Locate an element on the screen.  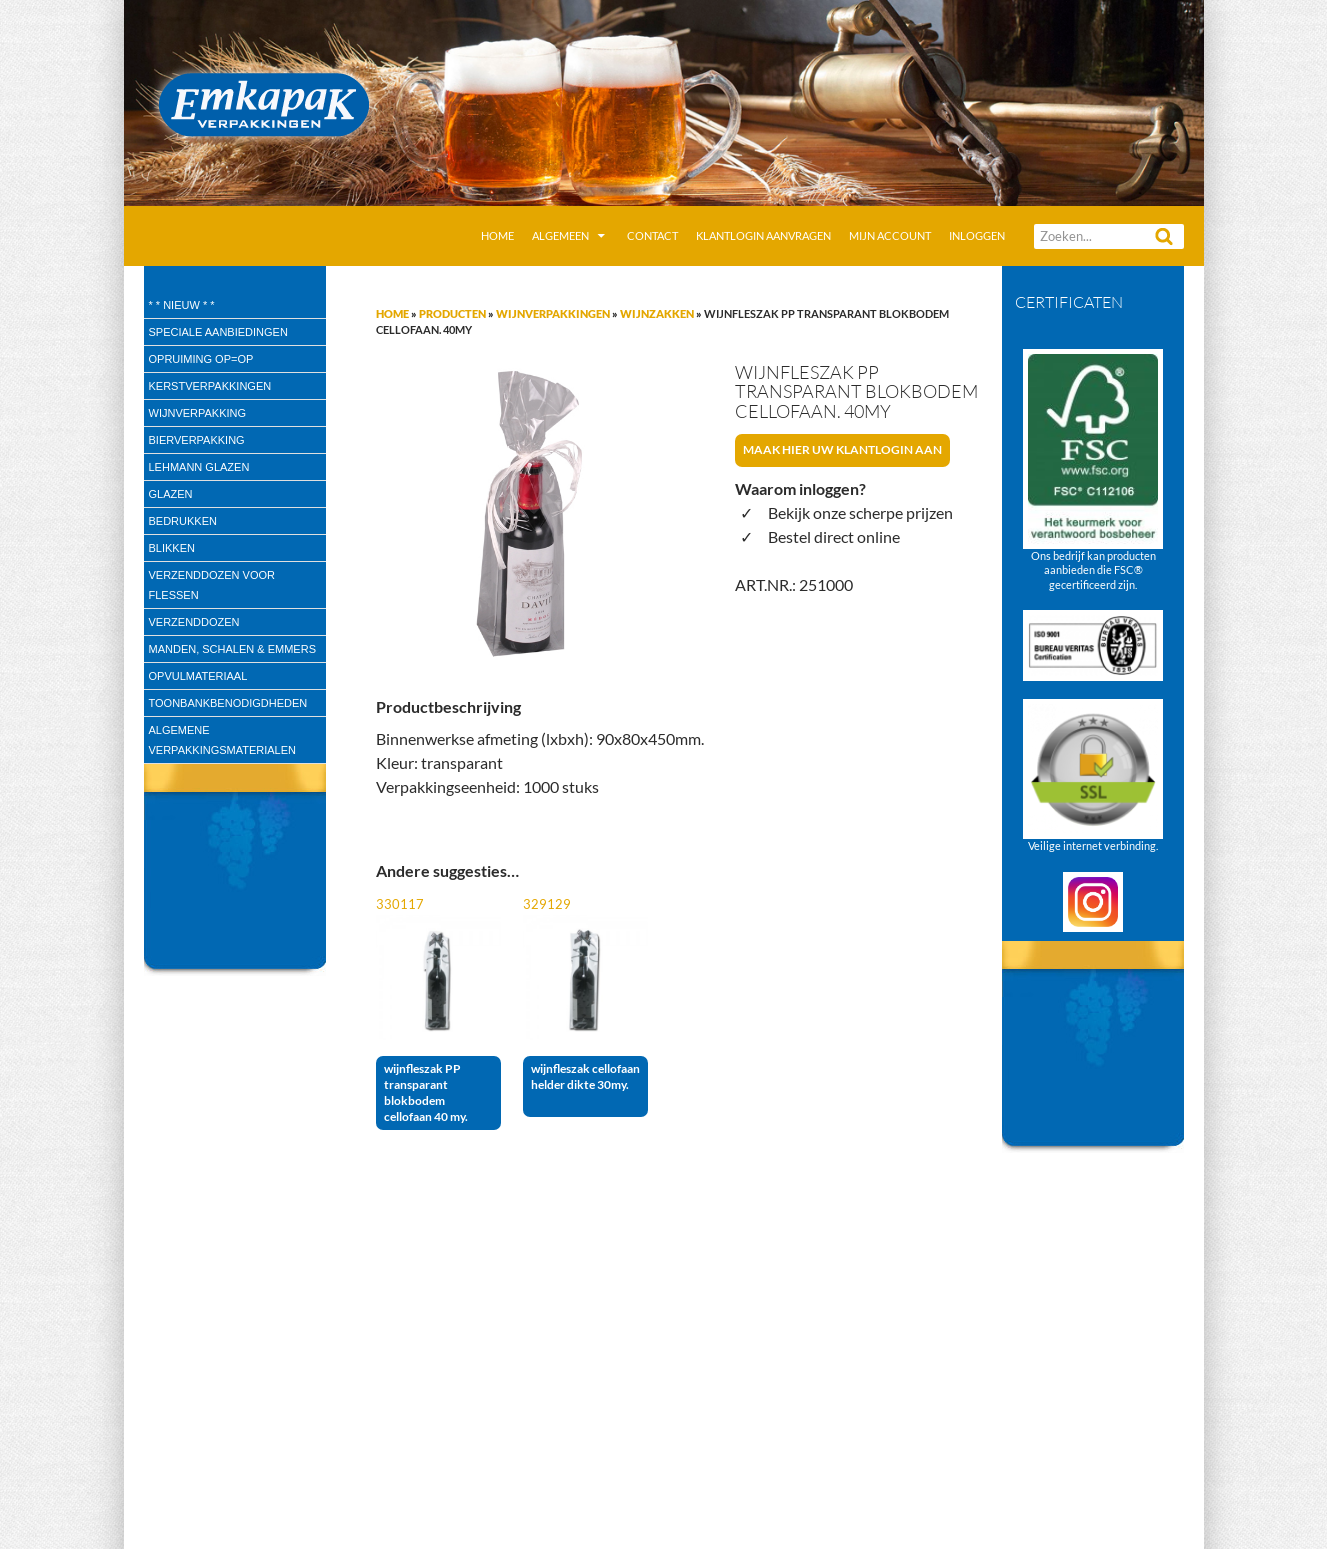
Toonbankbenodigdheden is located at coordinates (228, 703).